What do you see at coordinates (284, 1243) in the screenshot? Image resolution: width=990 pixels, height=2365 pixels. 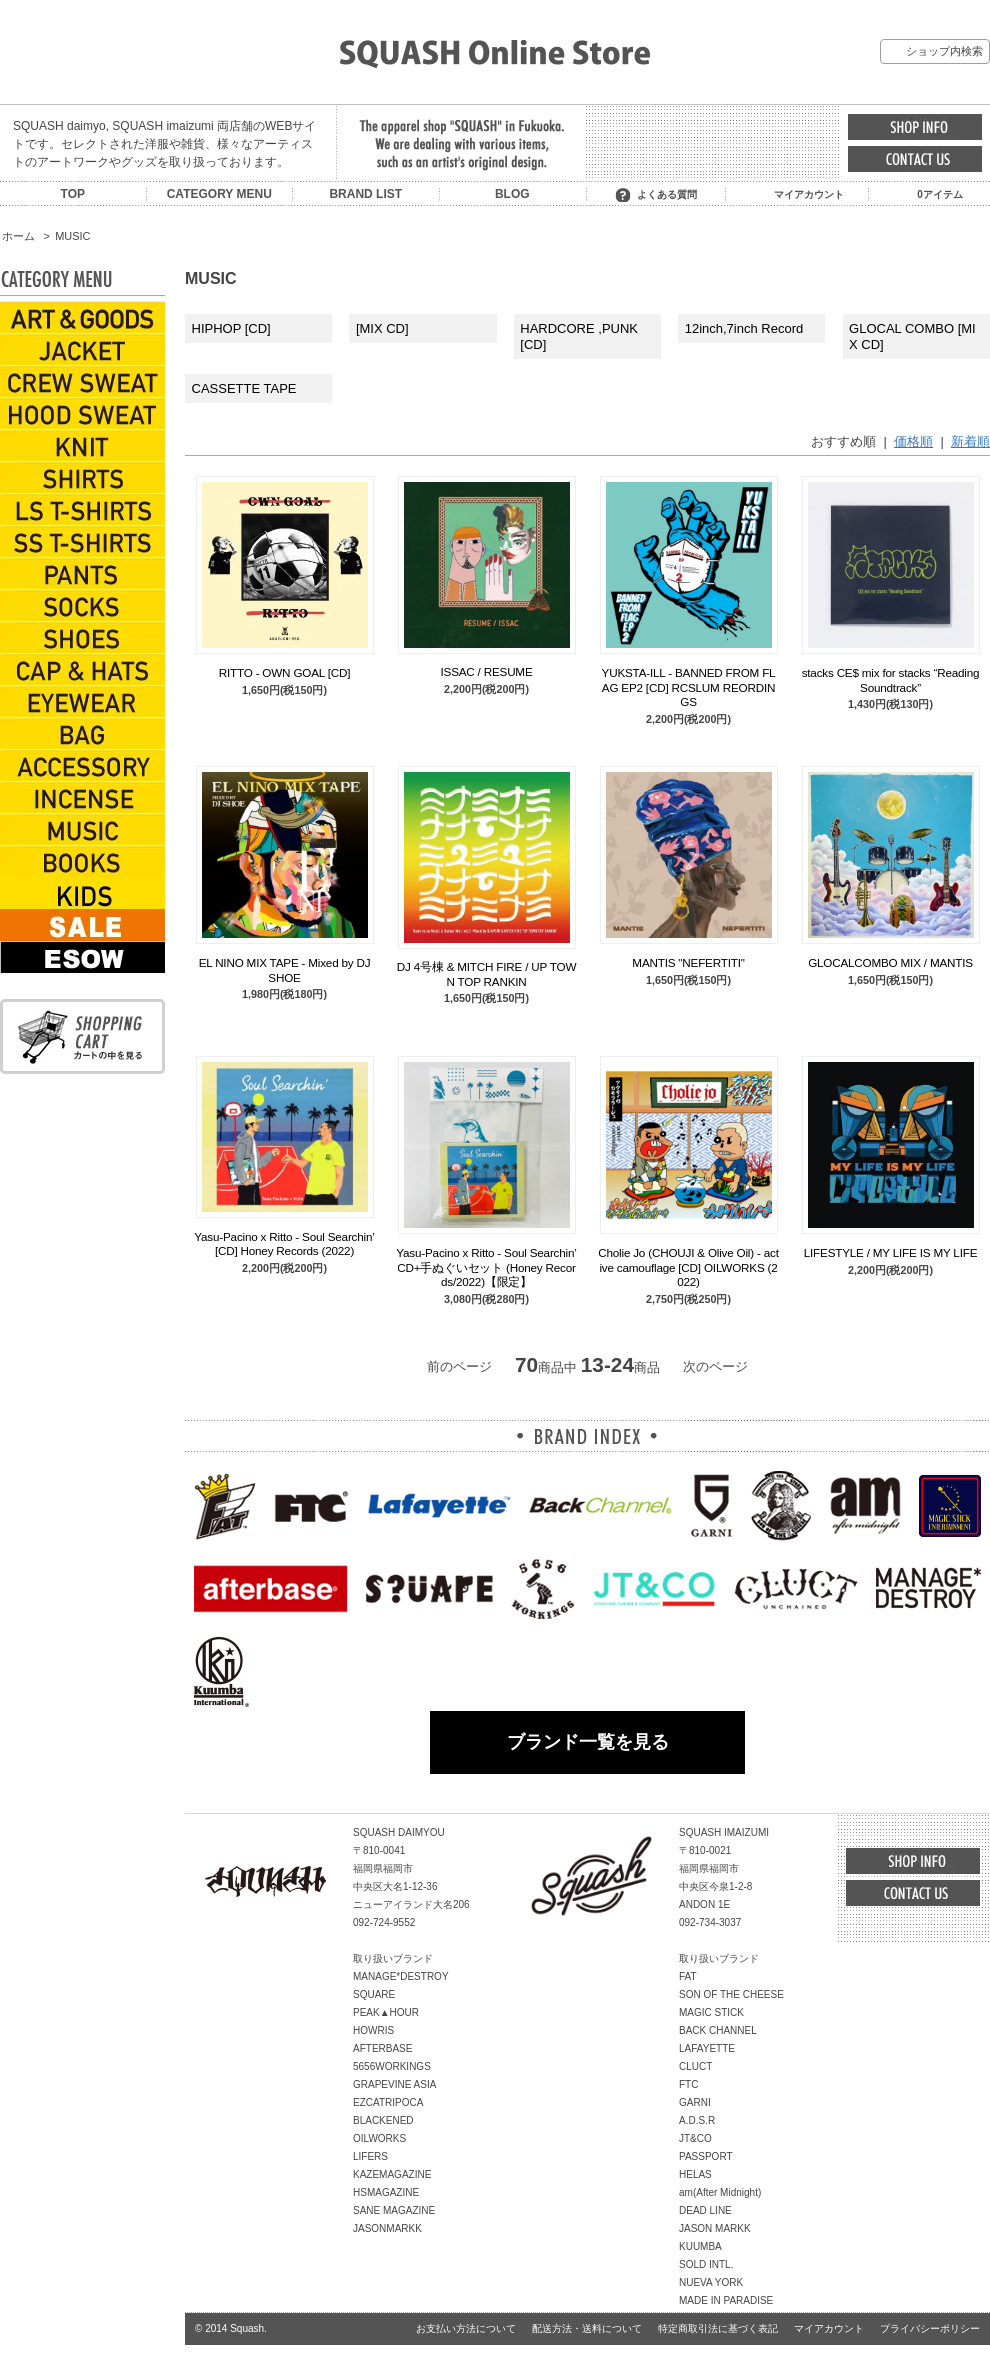 I see `Yasu-Pacino x Ritto - Soul Searchin’ [CD] Honey Records (2022)` at bounding box center [284, 1243].